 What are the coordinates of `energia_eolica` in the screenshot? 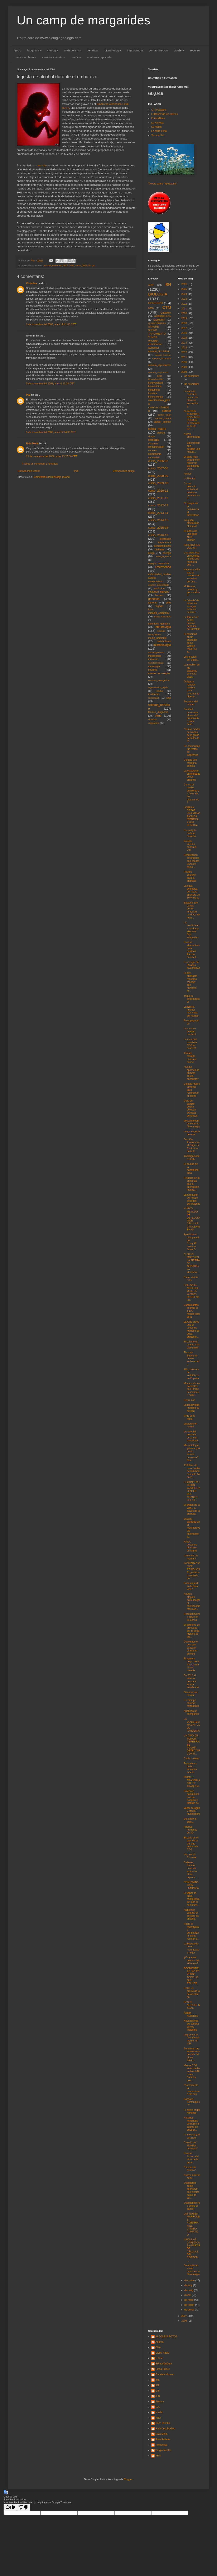 It's located at (163, 556).